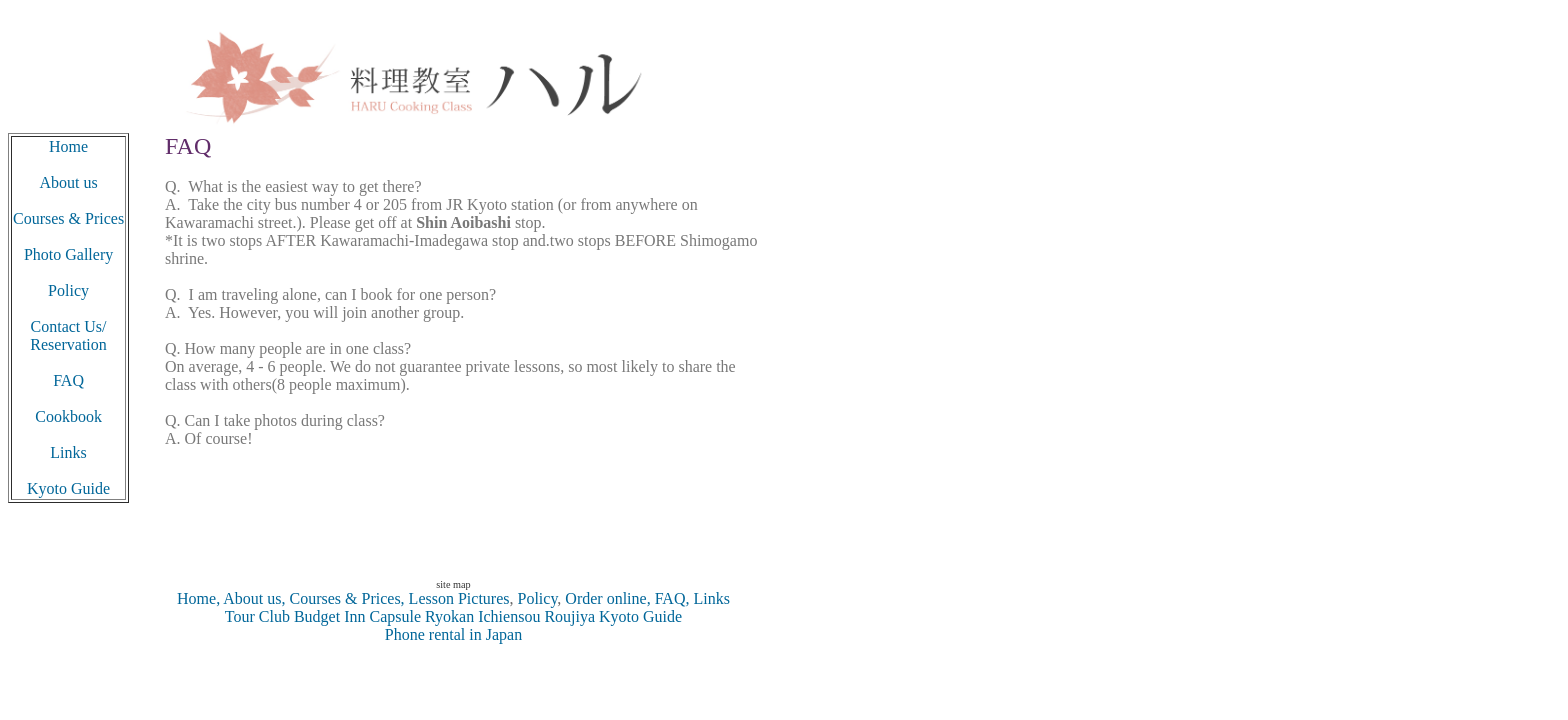  Describe the element at coordinates (459, 598) in the screenshot. I see `Lesson Pictures` at that location.